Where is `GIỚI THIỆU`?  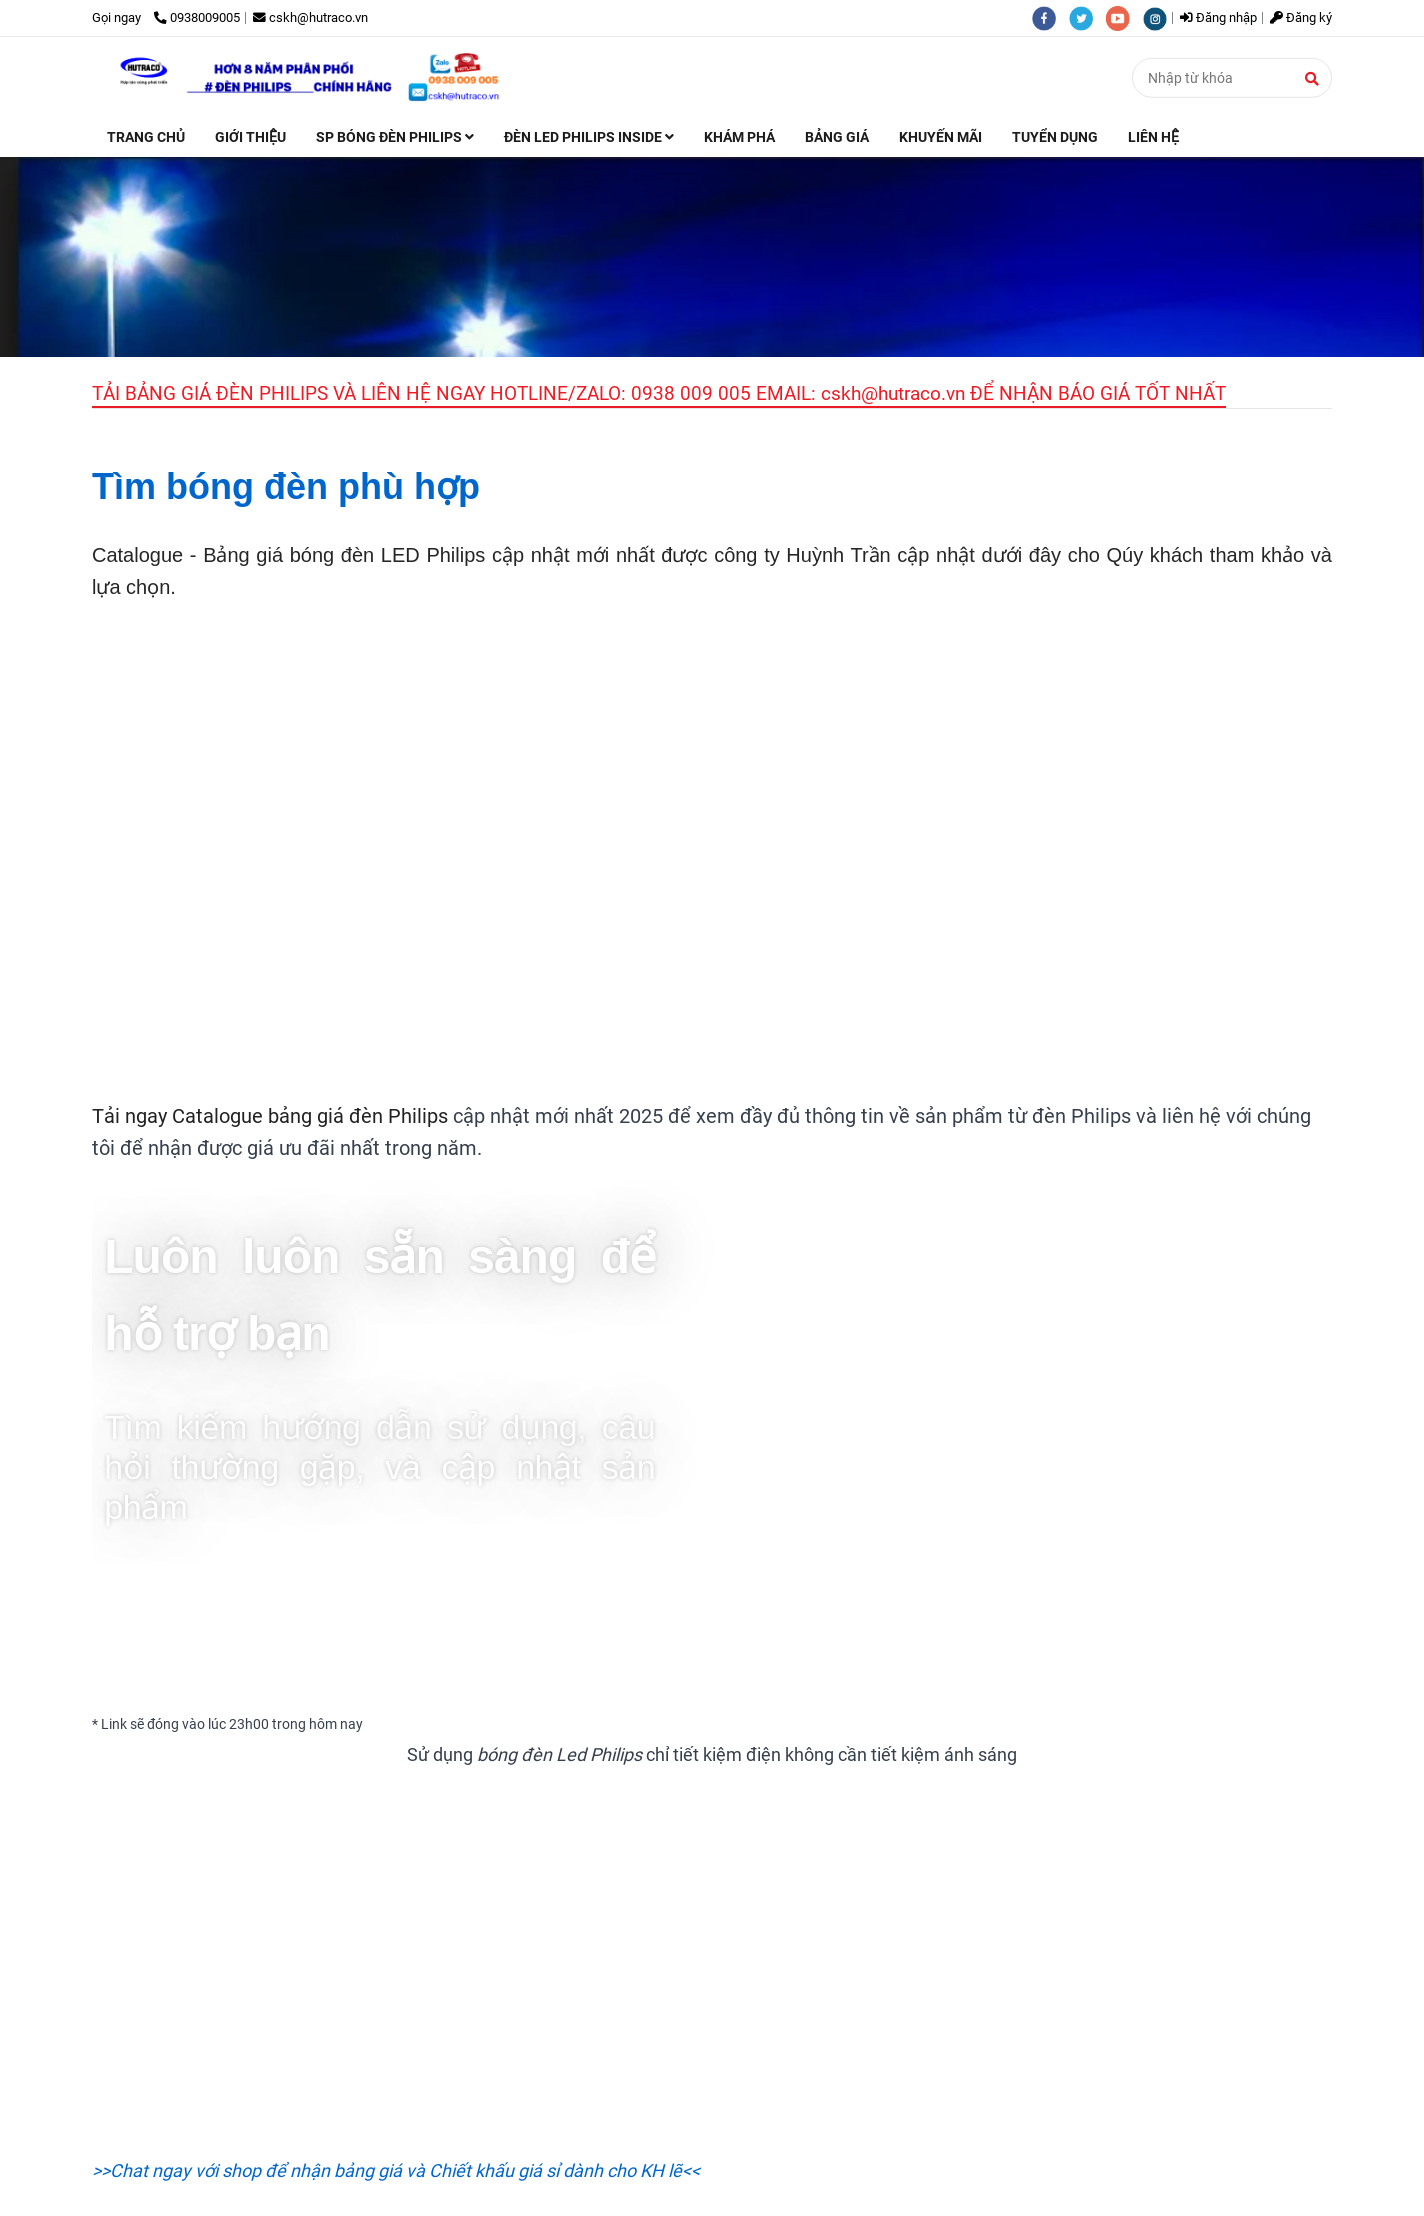 GIỚI THIỆU is located at coordinates (250, 137).